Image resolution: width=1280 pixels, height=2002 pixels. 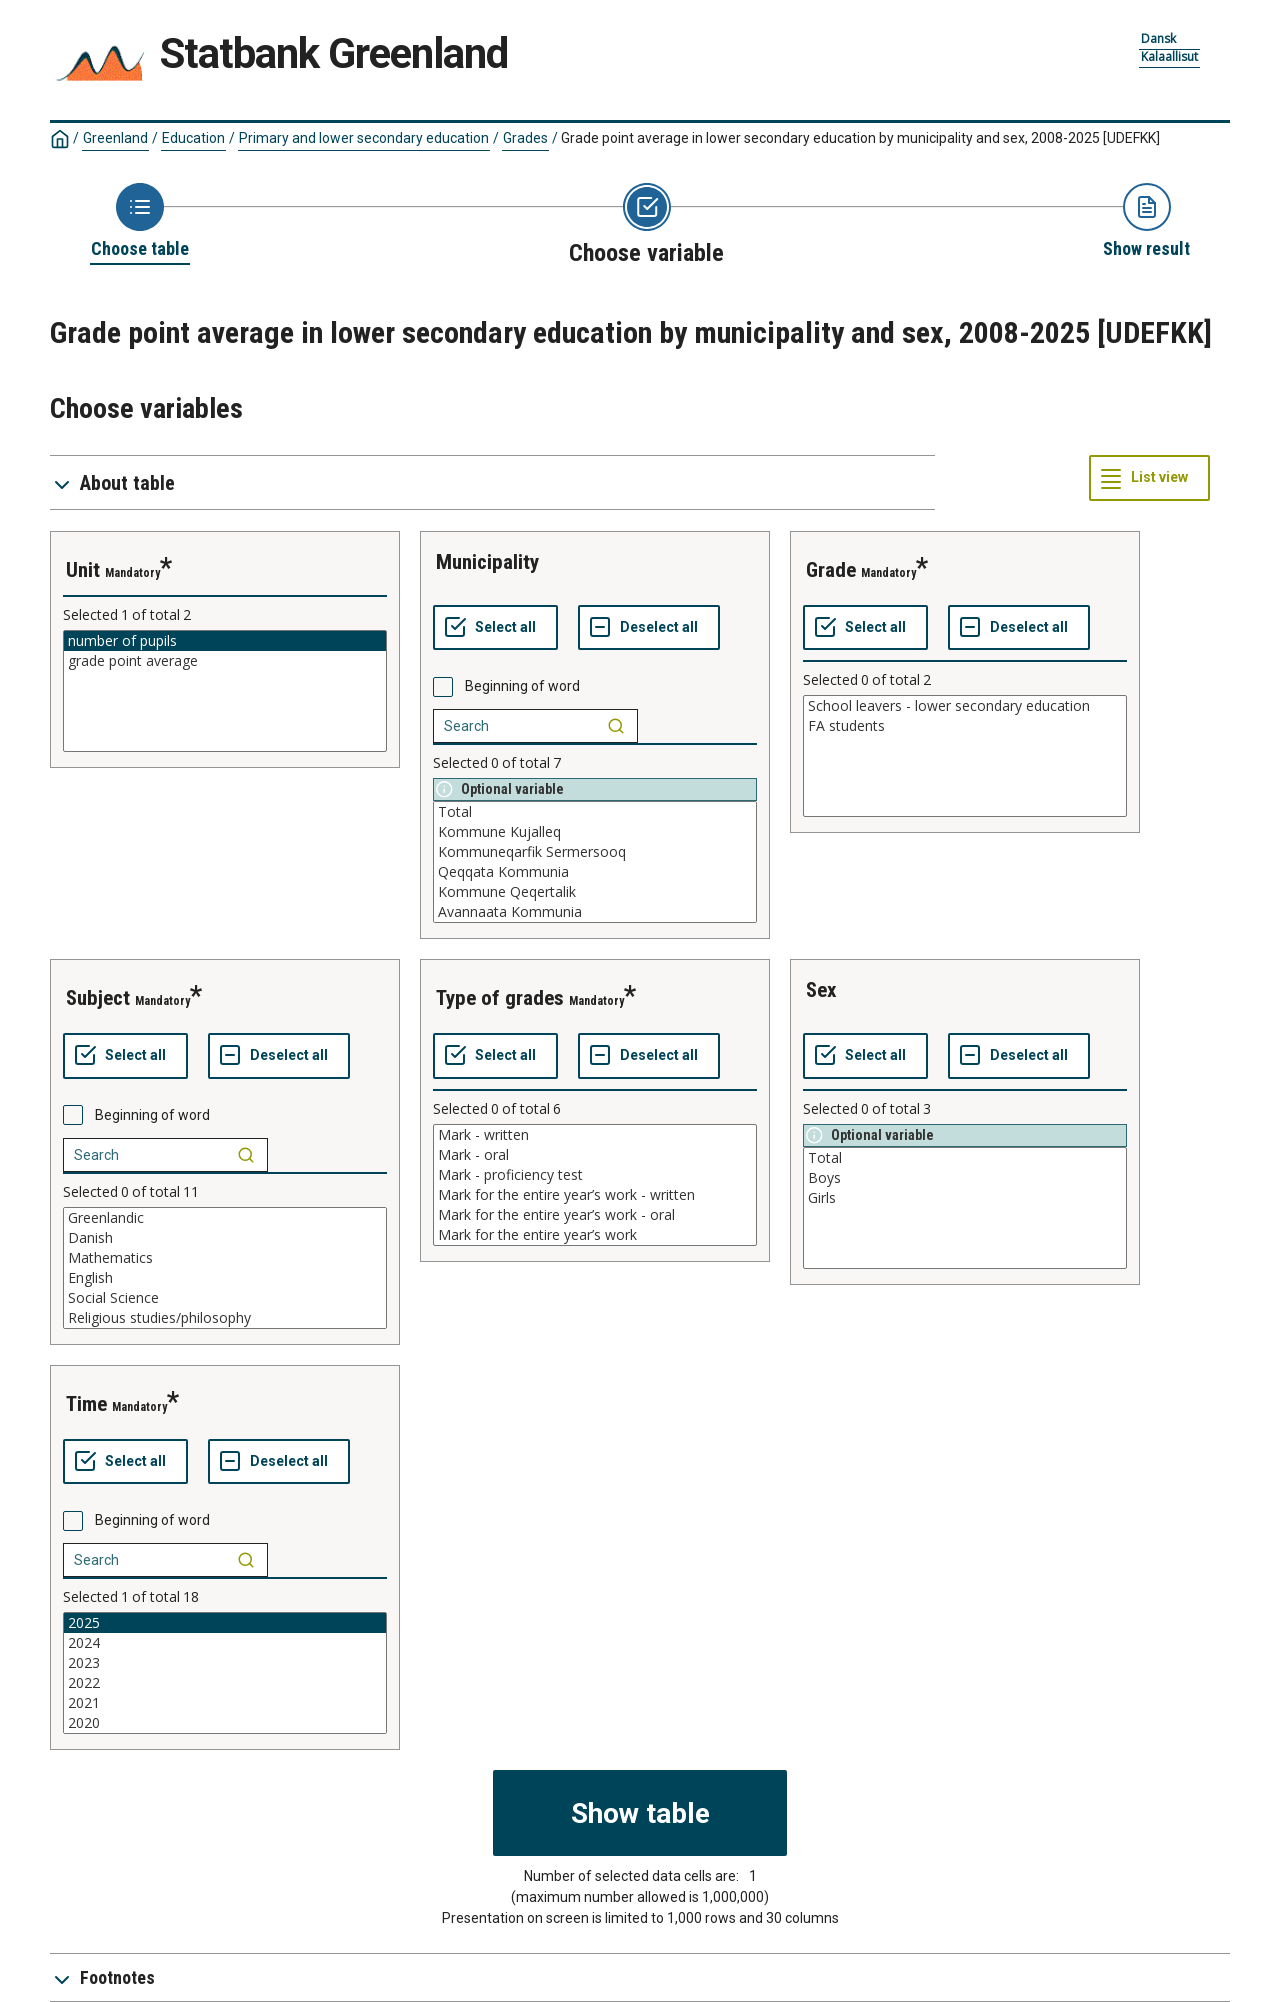 What do you see at coordinates (500, 998) in the screenshot?
I see `type of grades` at bounding box center [500, 998].